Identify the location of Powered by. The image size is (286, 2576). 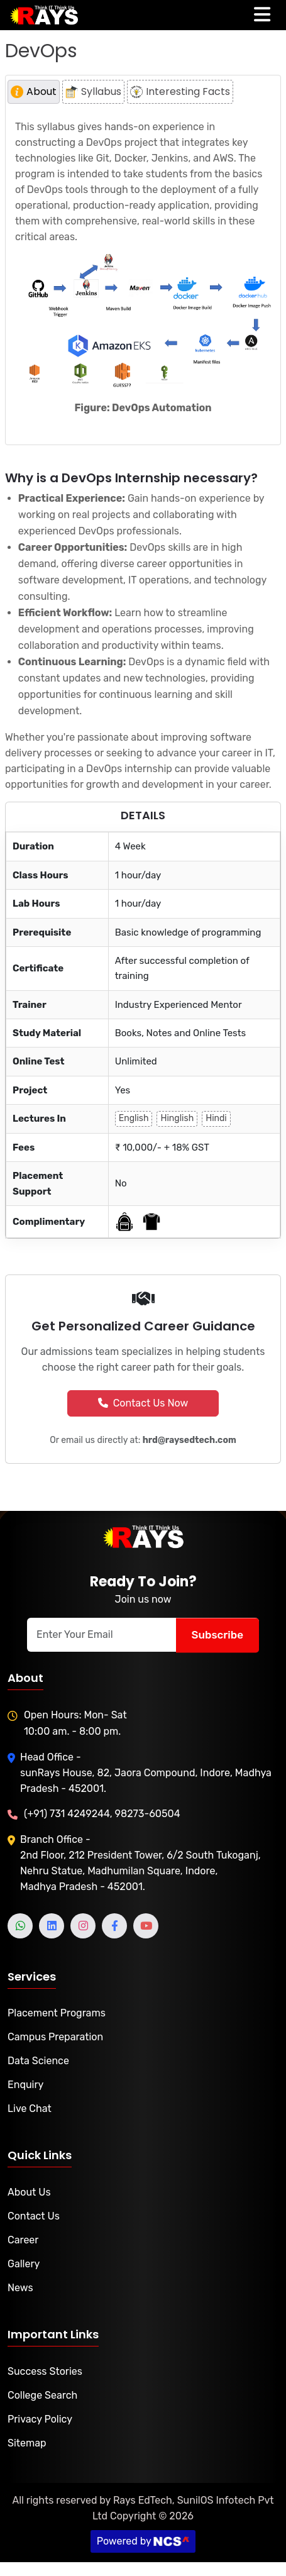
(143, 2541).